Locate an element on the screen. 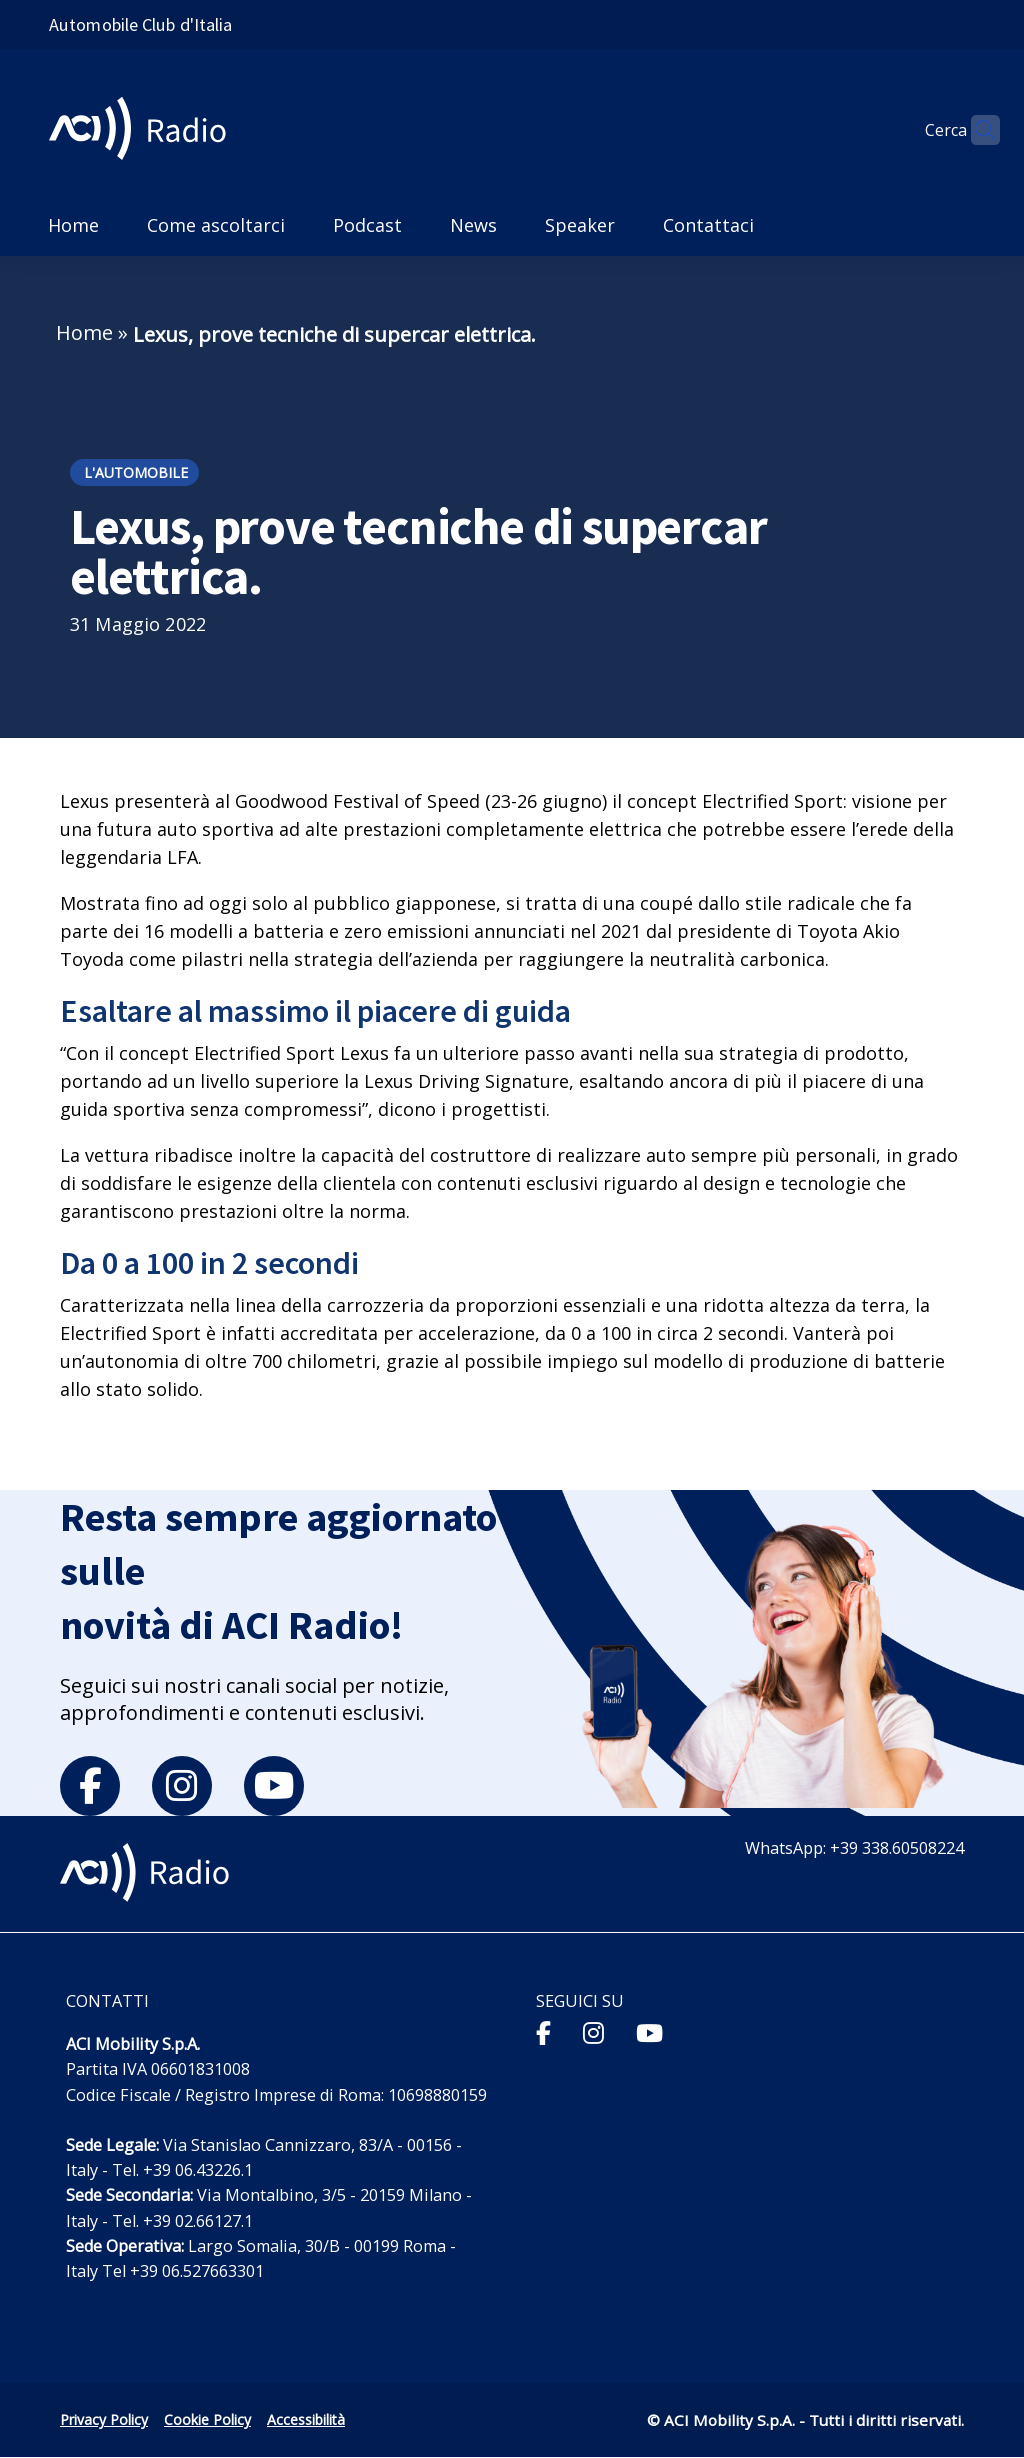 The image size is (1024, 2458). [facebook] is located at coordinates (90, 1786).